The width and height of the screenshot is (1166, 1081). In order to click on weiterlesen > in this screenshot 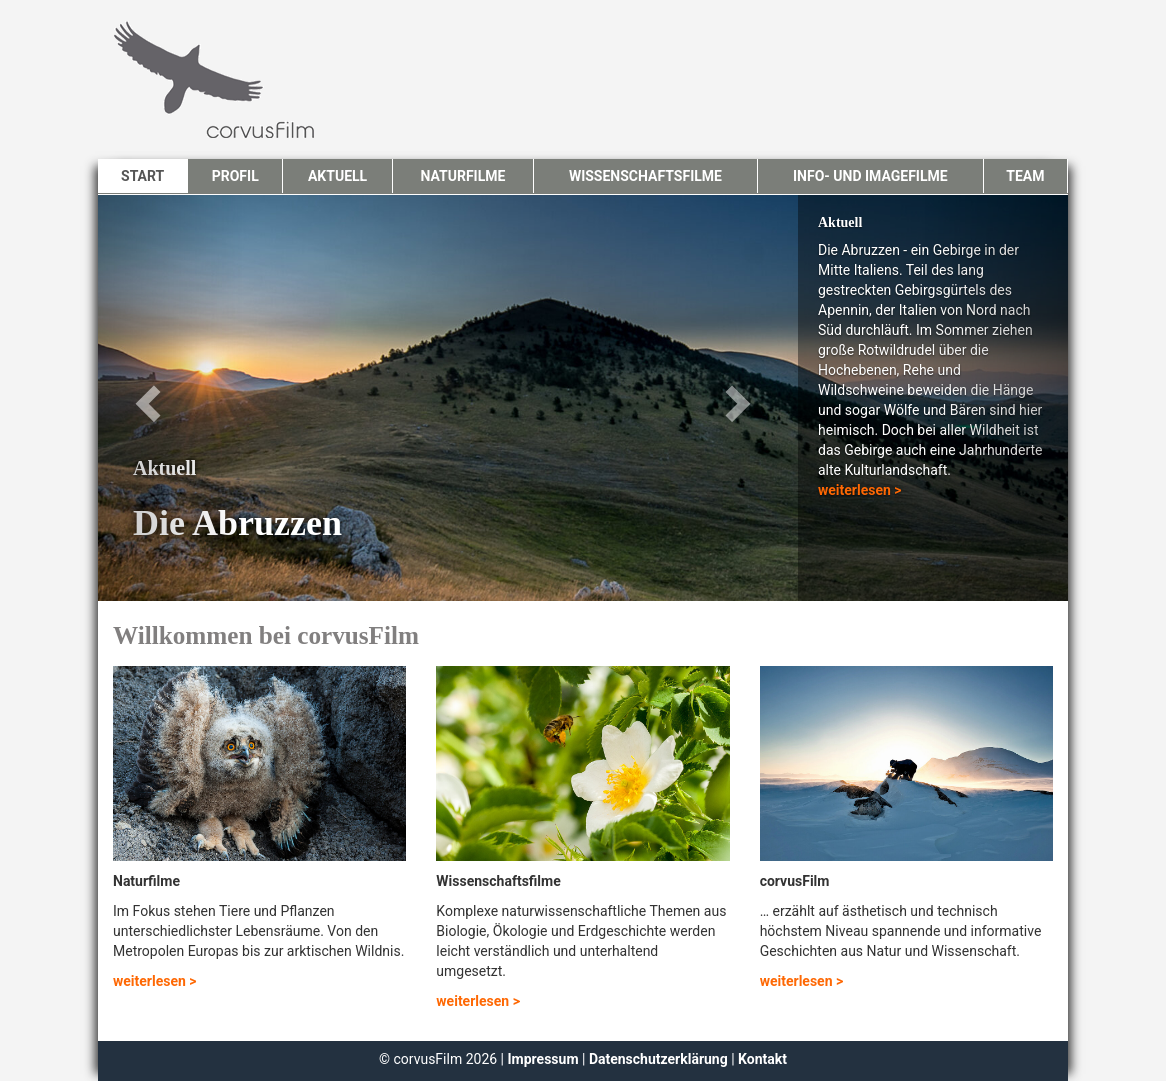, I will do `click(860, 490)`.